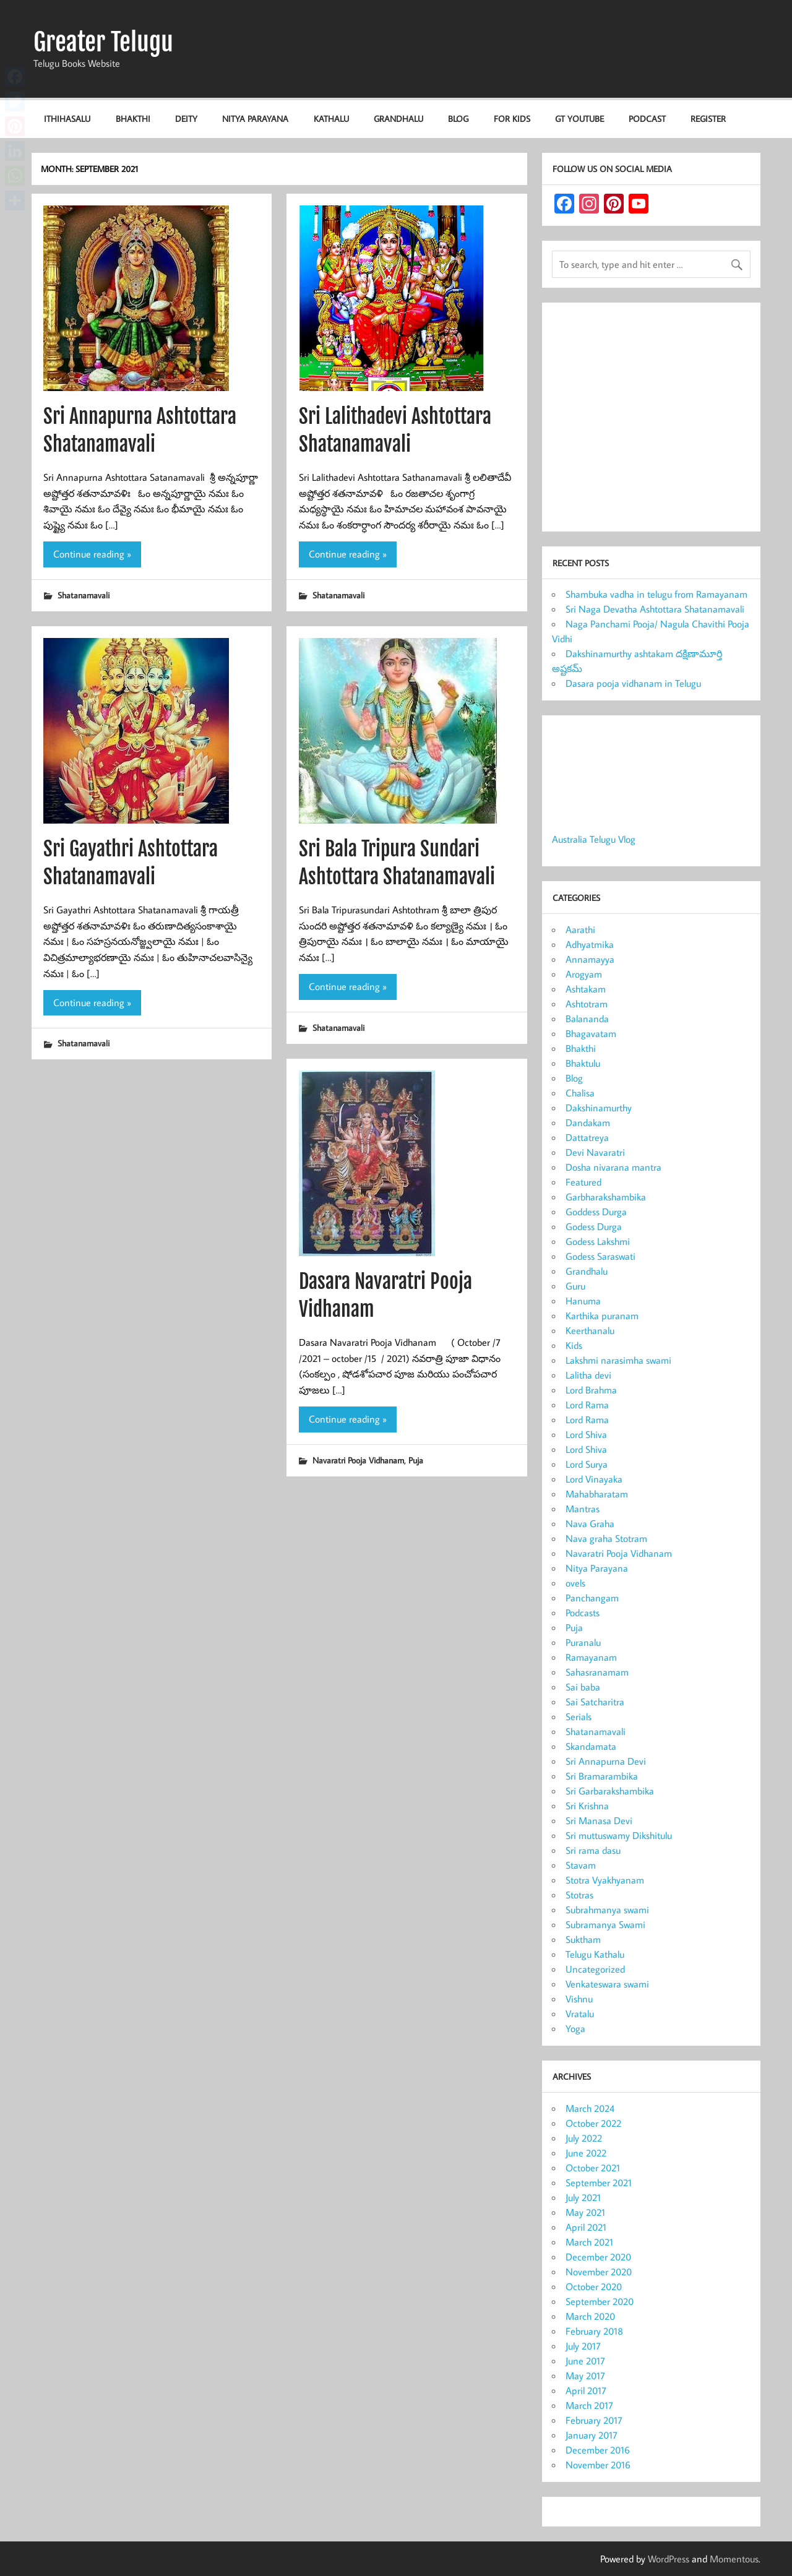 This screenshot has height=2576, width=792. What do you see at coordinates (599, 1107) in the screenshot?
I see `Dakshinamurthy` at bounding box center [599, 1107].